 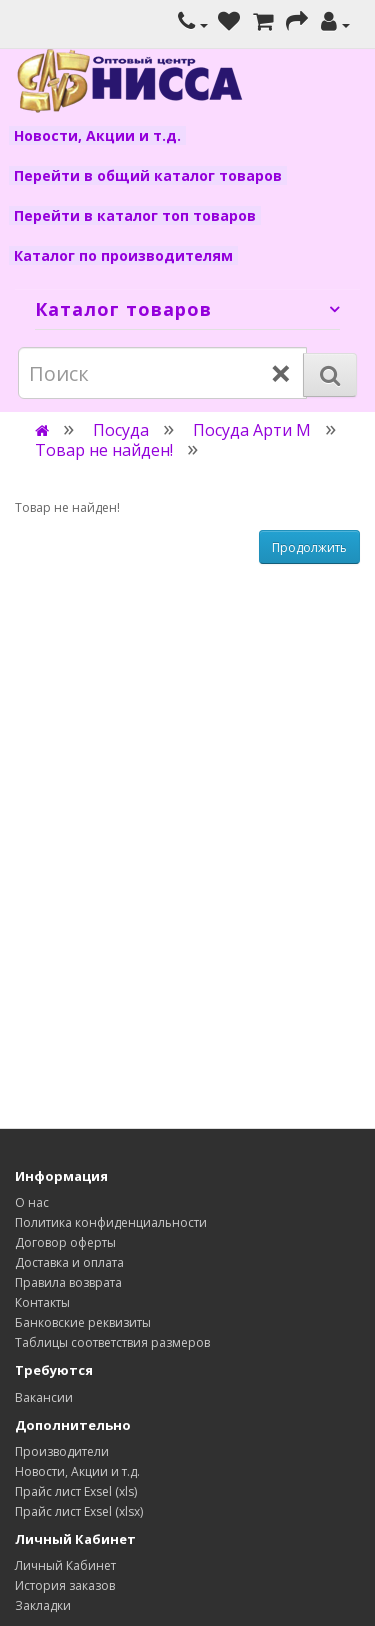 I want to click on Новости, Акции и т.д., so click(x=97, y=135).